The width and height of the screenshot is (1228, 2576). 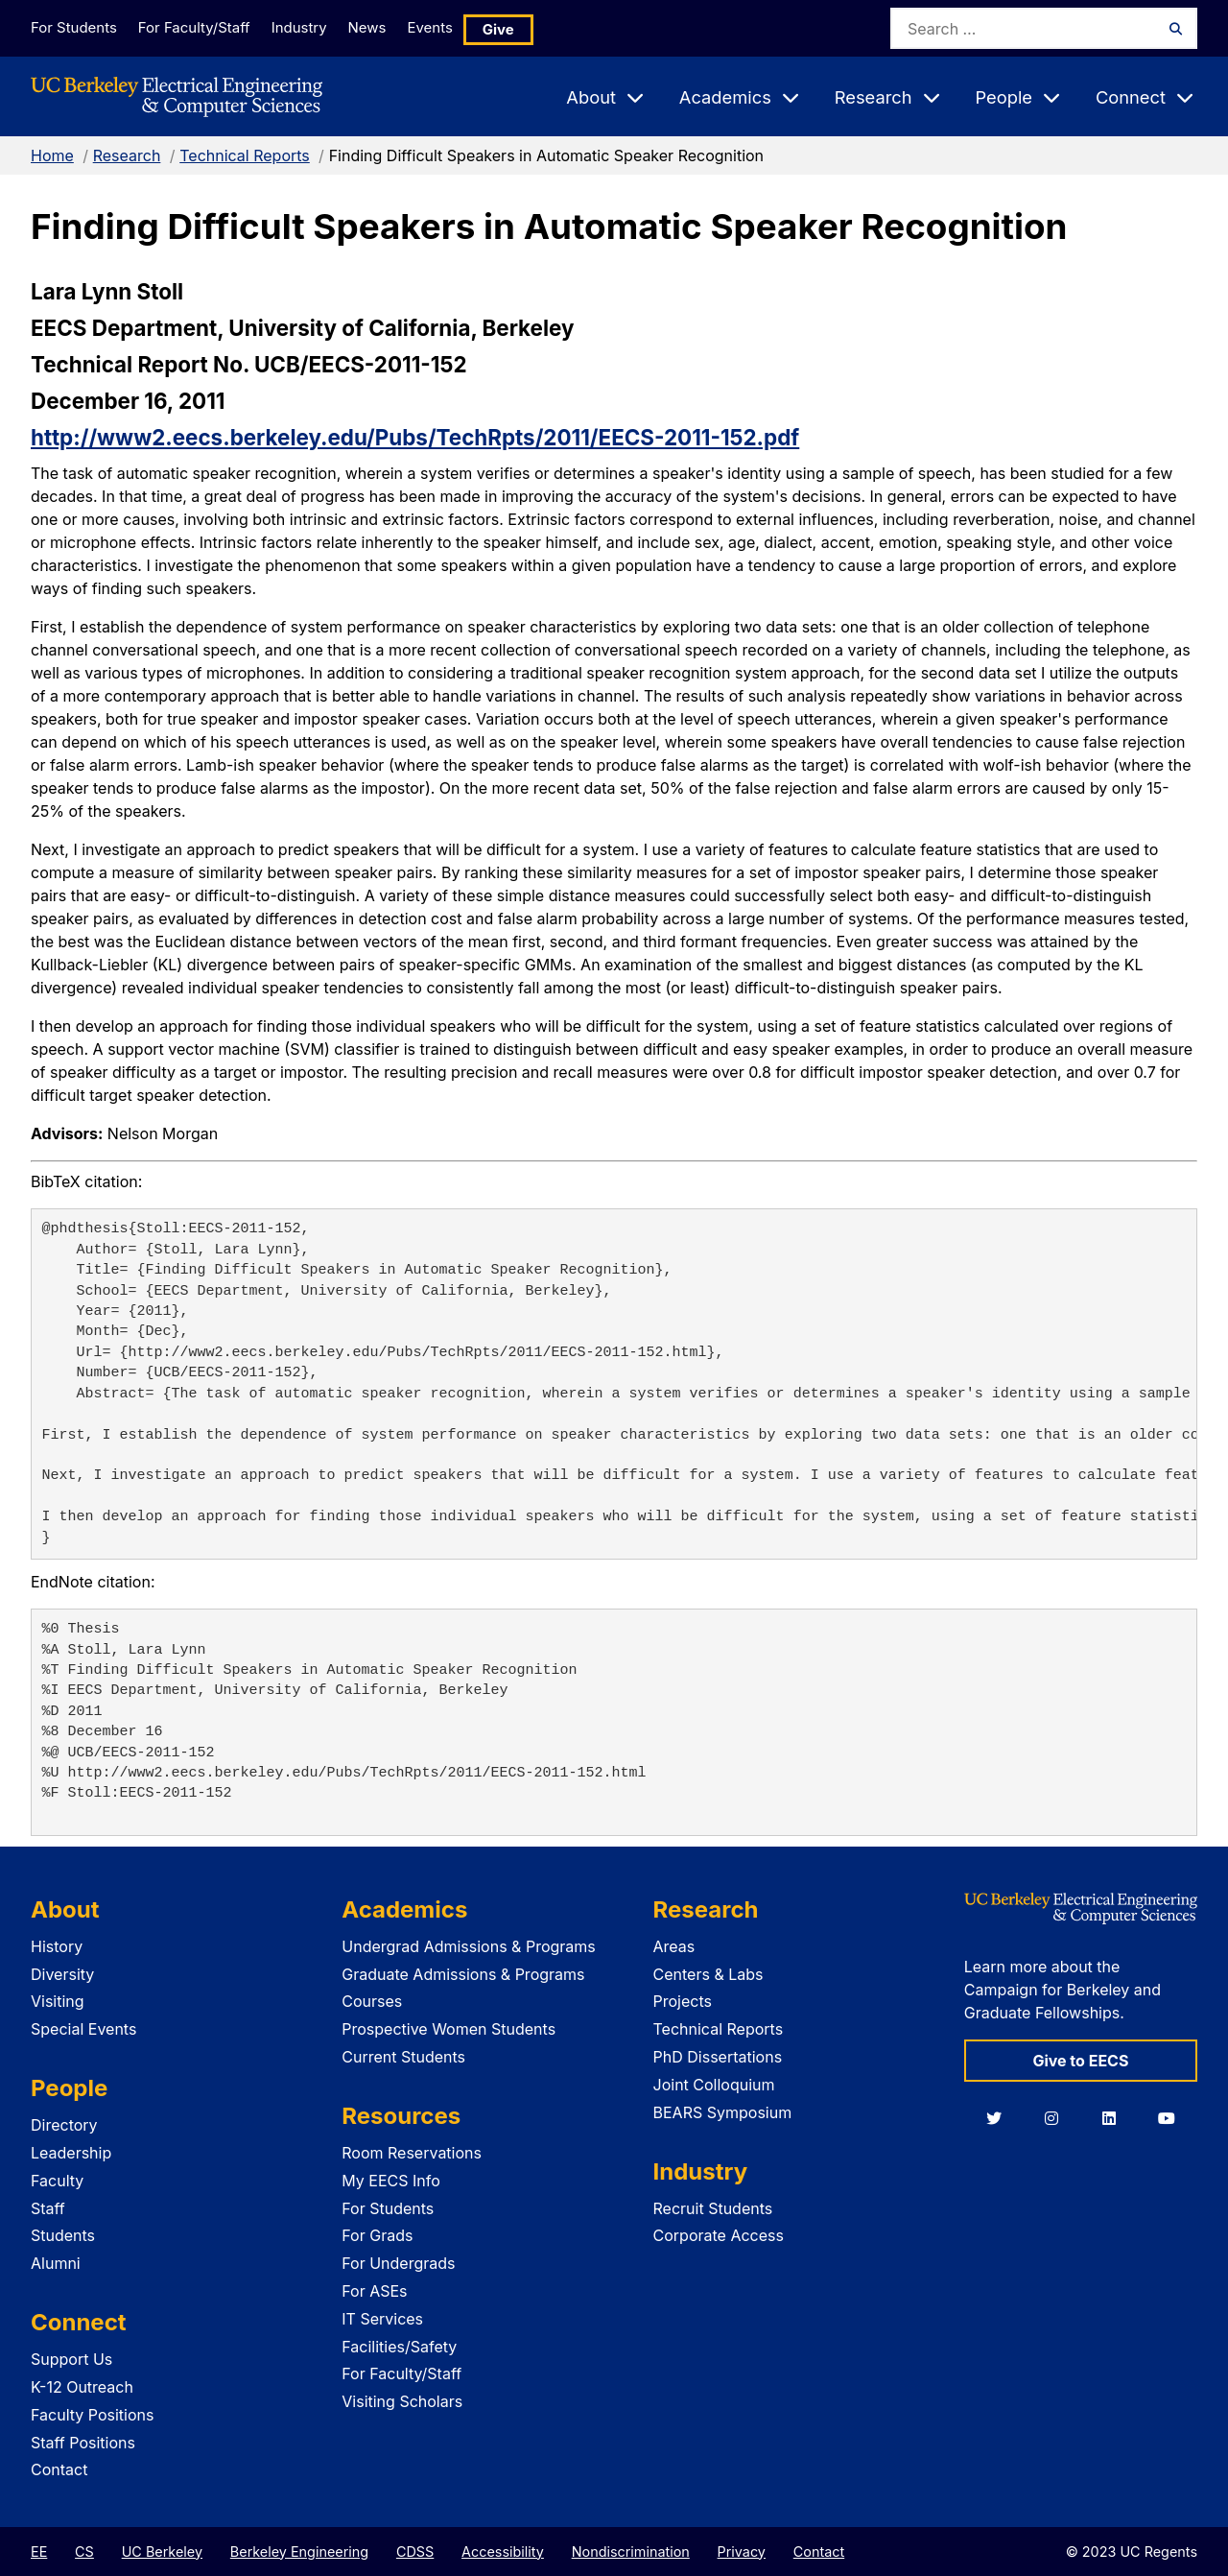 What do you see at coordinates (713, 2208) in the screenshot?
I see `Recruit Students` at bounding box center [713, 2208].